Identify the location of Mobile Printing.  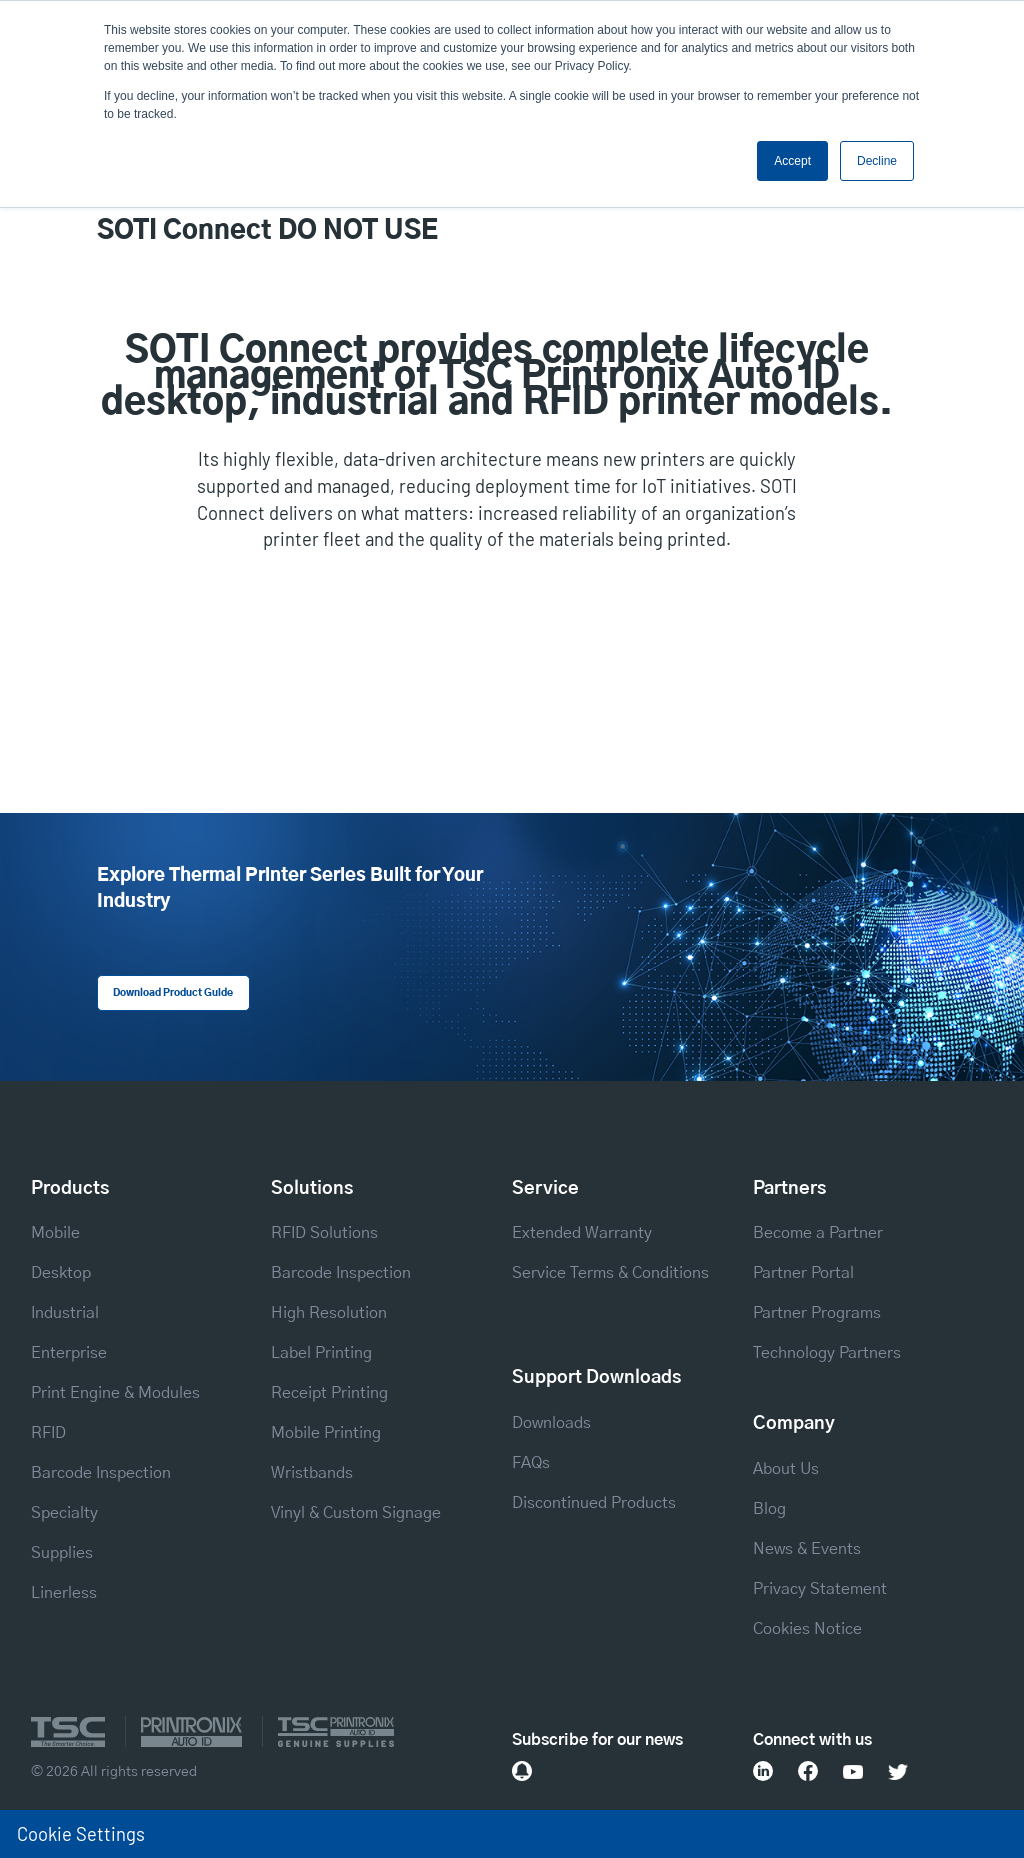
(326, 1433).